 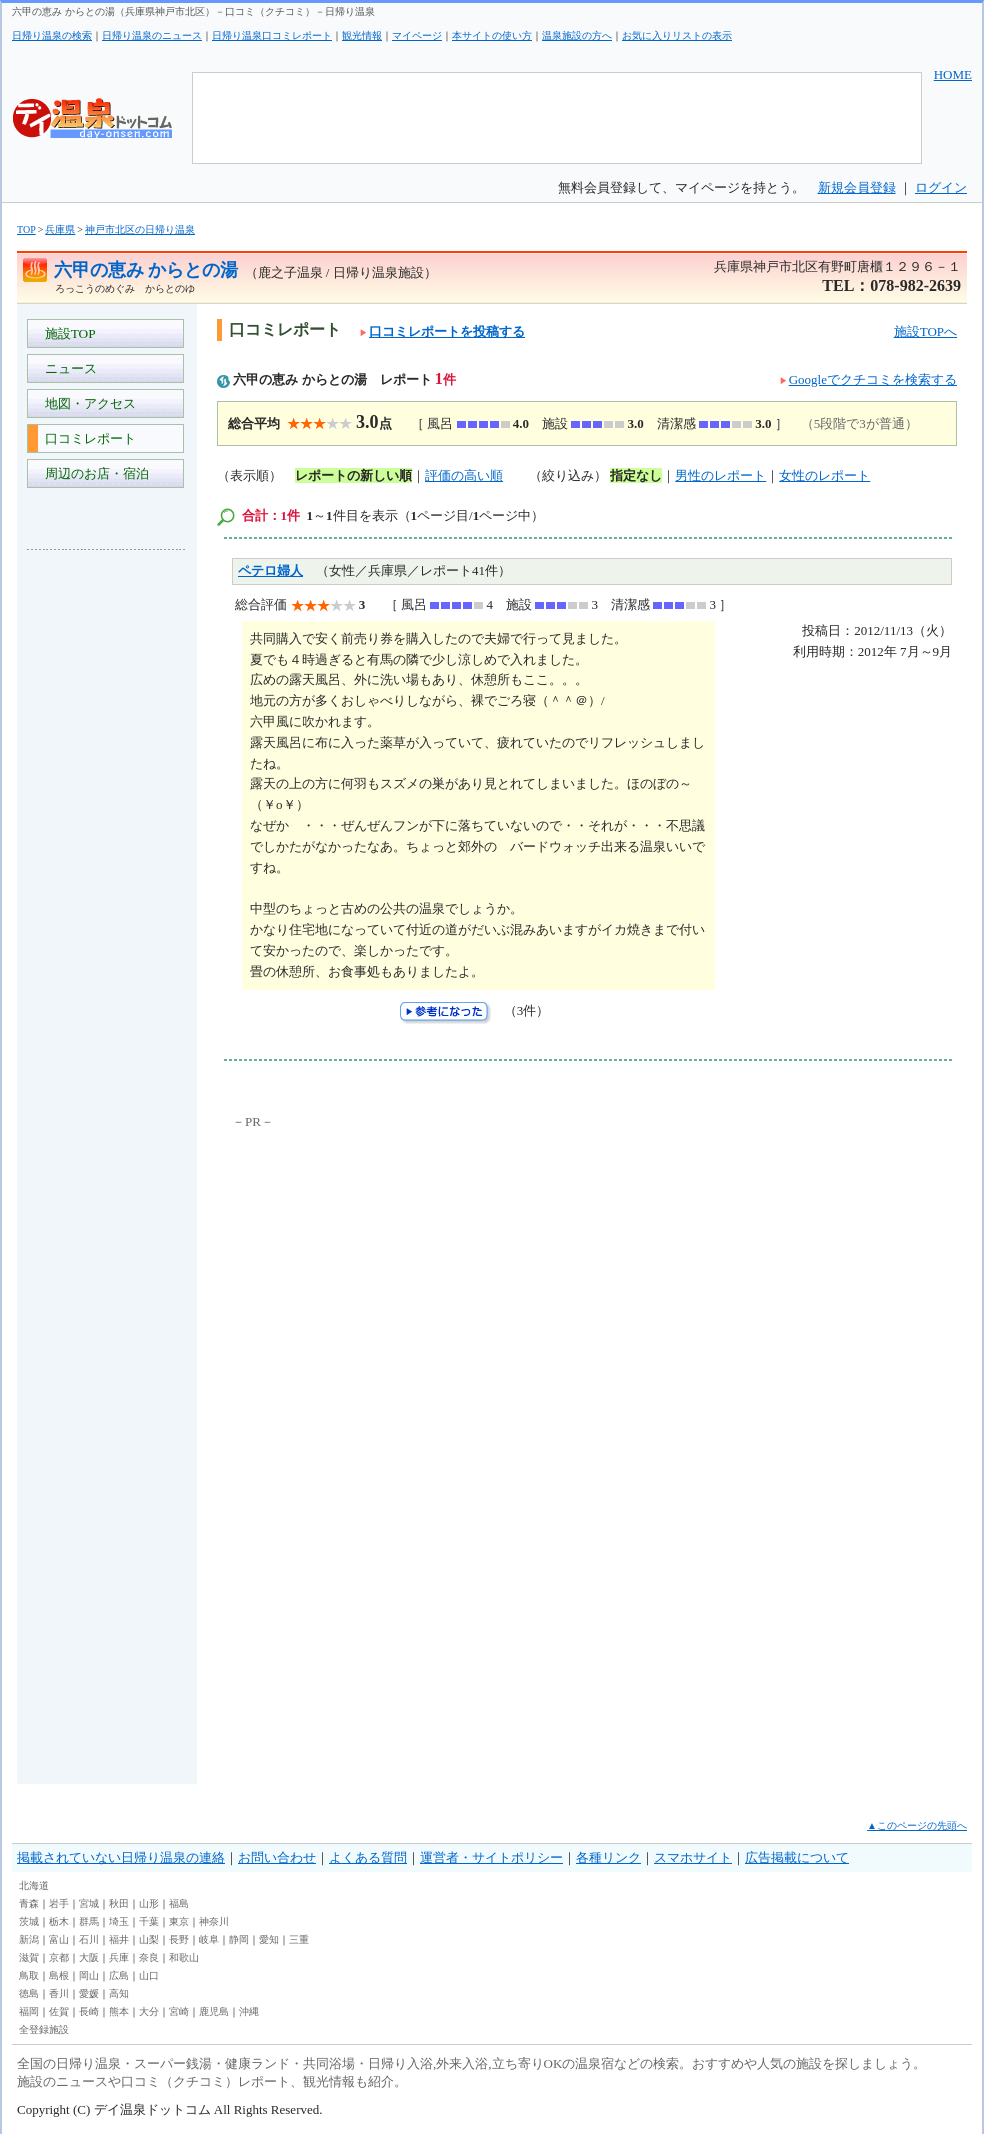 What do you see at coordinates (29, 1921) in the screenshot?
I see `茨城` at bounding box center [29, 1921].